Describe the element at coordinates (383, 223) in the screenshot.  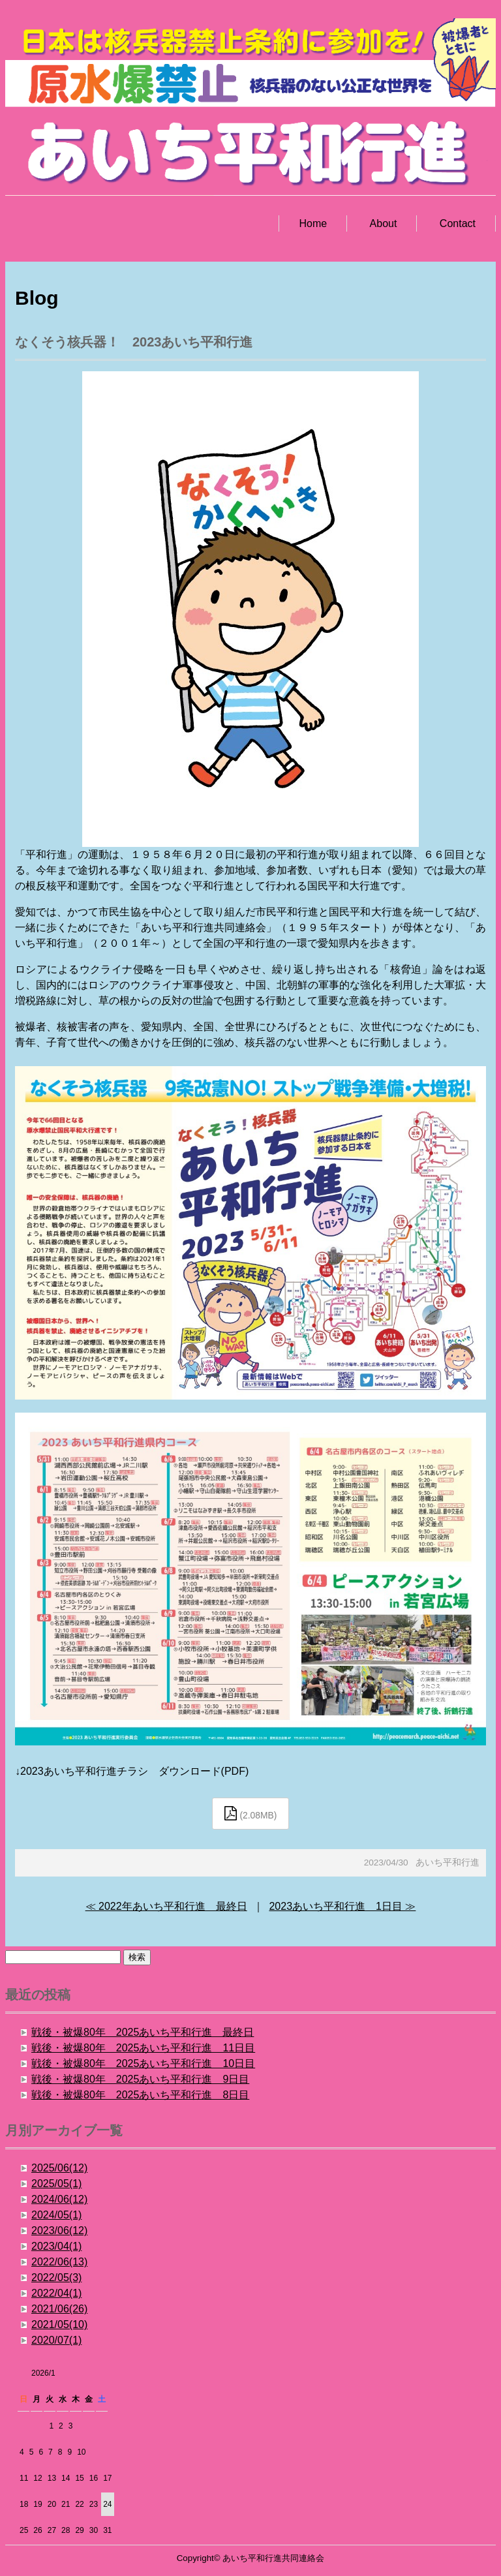
I see `About` at that location.